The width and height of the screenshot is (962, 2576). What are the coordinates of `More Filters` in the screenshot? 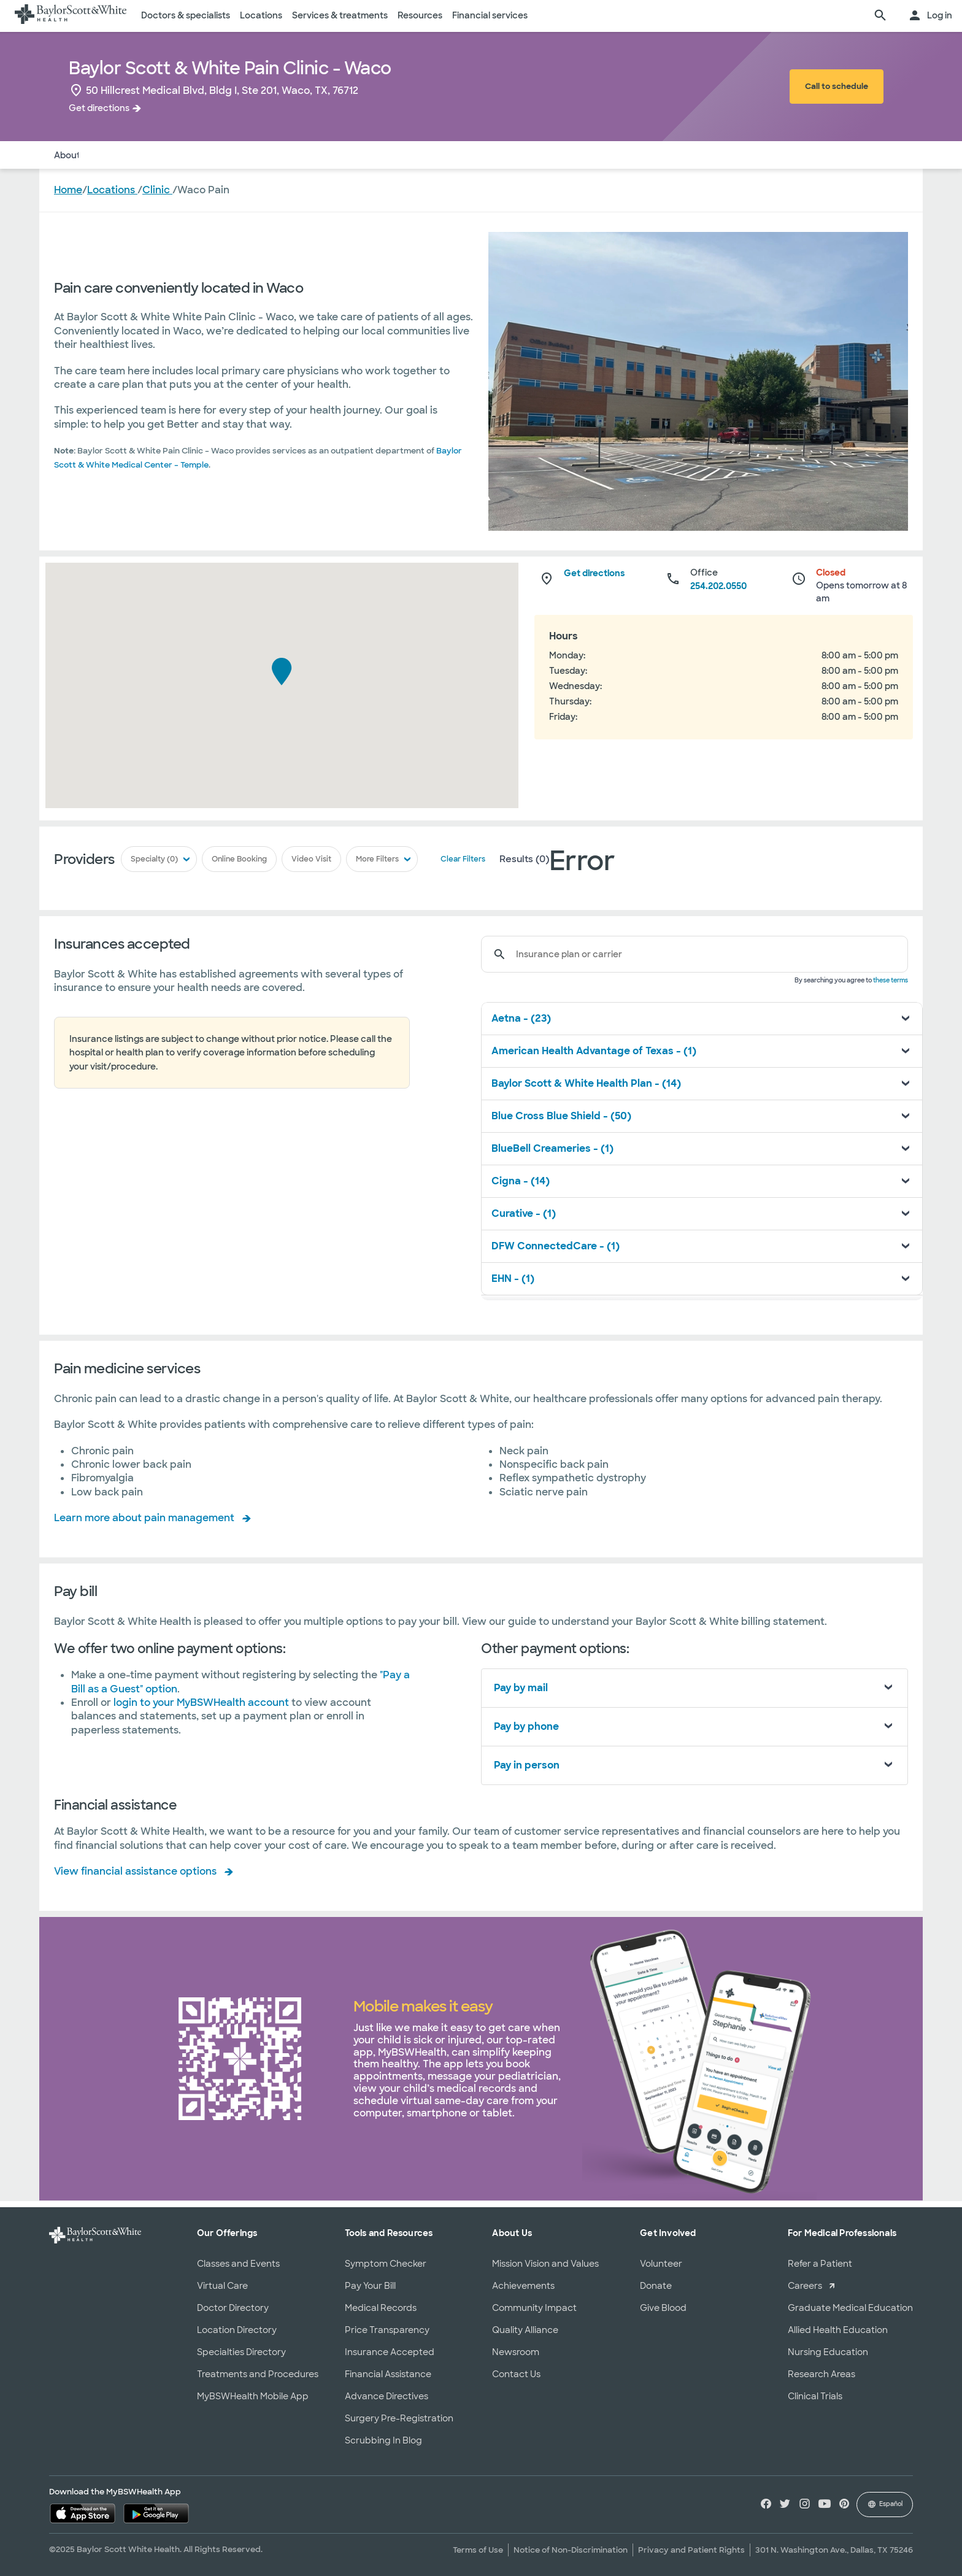 It's located at (376, 860).